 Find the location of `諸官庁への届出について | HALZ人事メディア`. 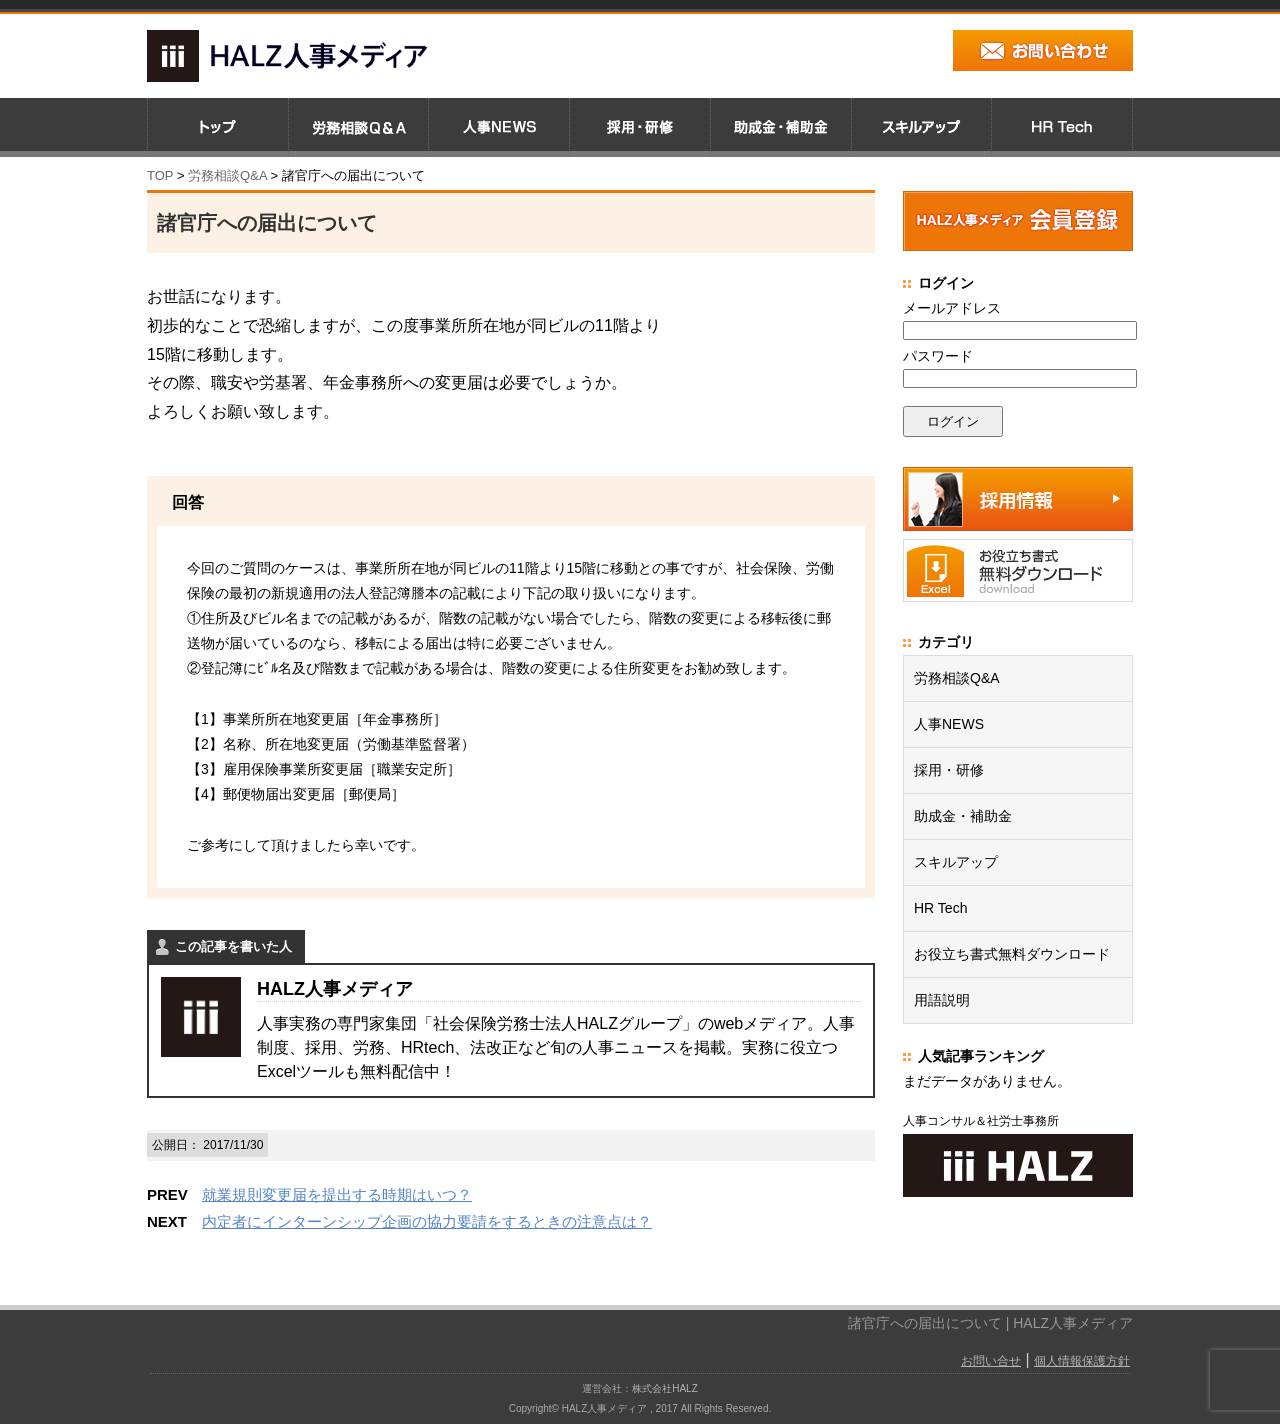

諸官庁への届出について | HALZ人事メディア is located at coordinates (990, 1323).